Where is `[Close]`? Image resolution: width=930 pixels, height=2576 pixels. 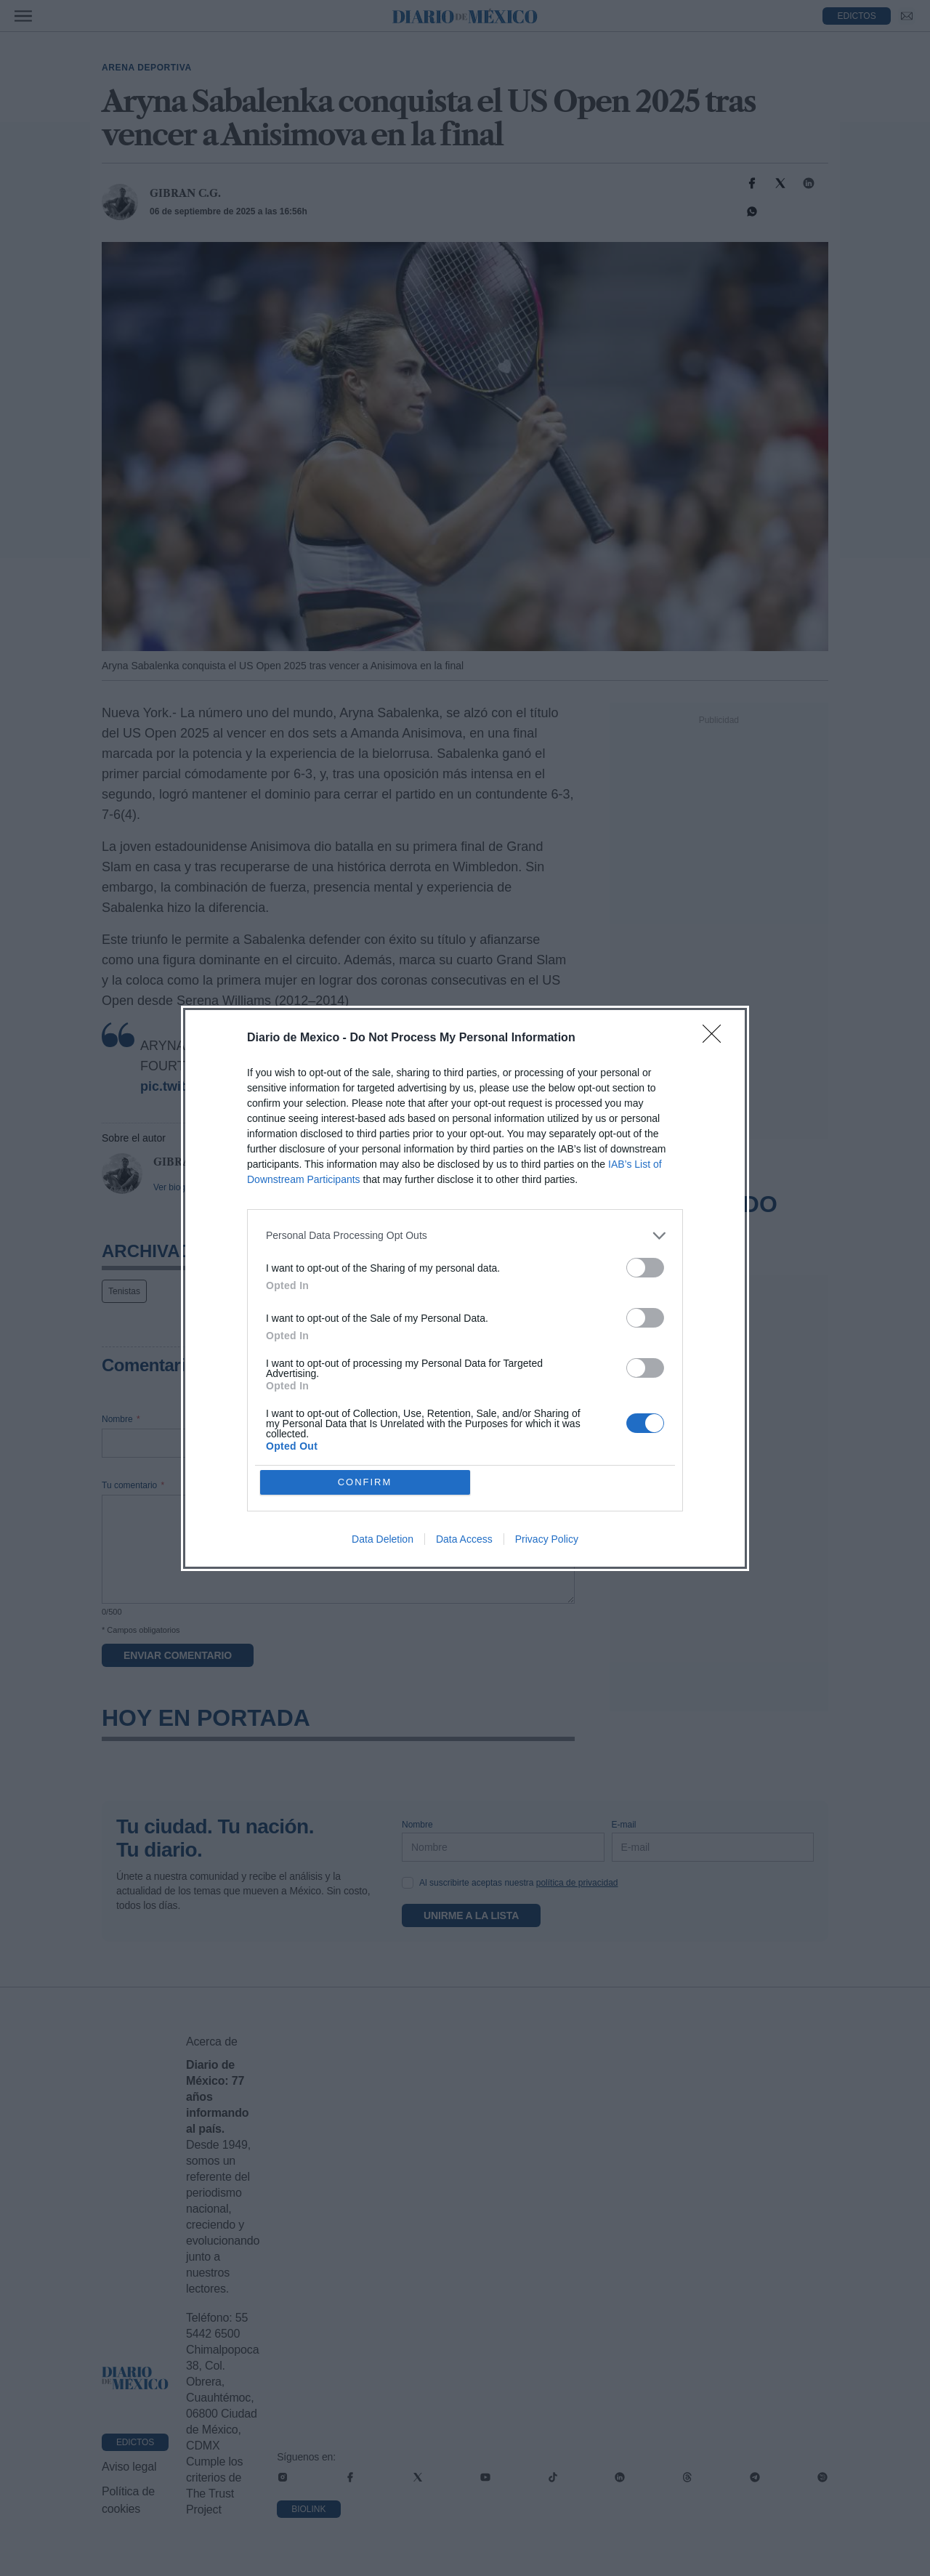 [Close] is located at coordinates (716, 1038).